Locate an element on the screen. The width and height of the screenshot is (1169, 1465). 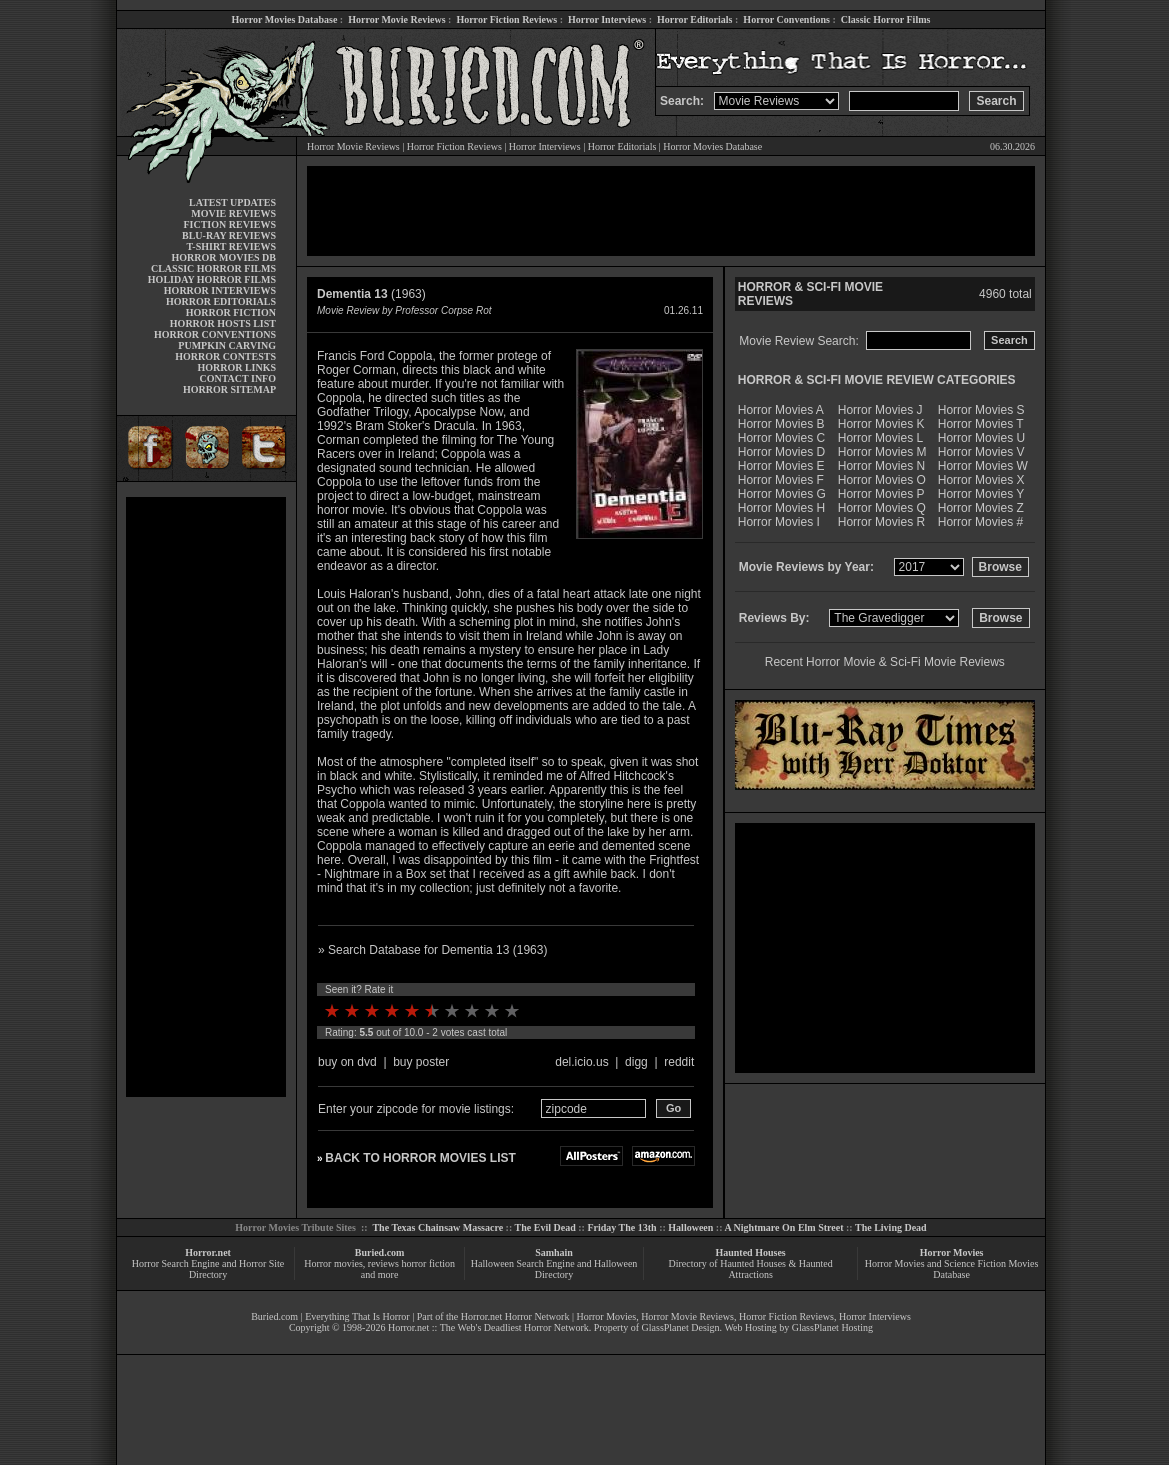
Directory of Haunted Houses & Haunted Attractions is located at coordinates (751, 1269).